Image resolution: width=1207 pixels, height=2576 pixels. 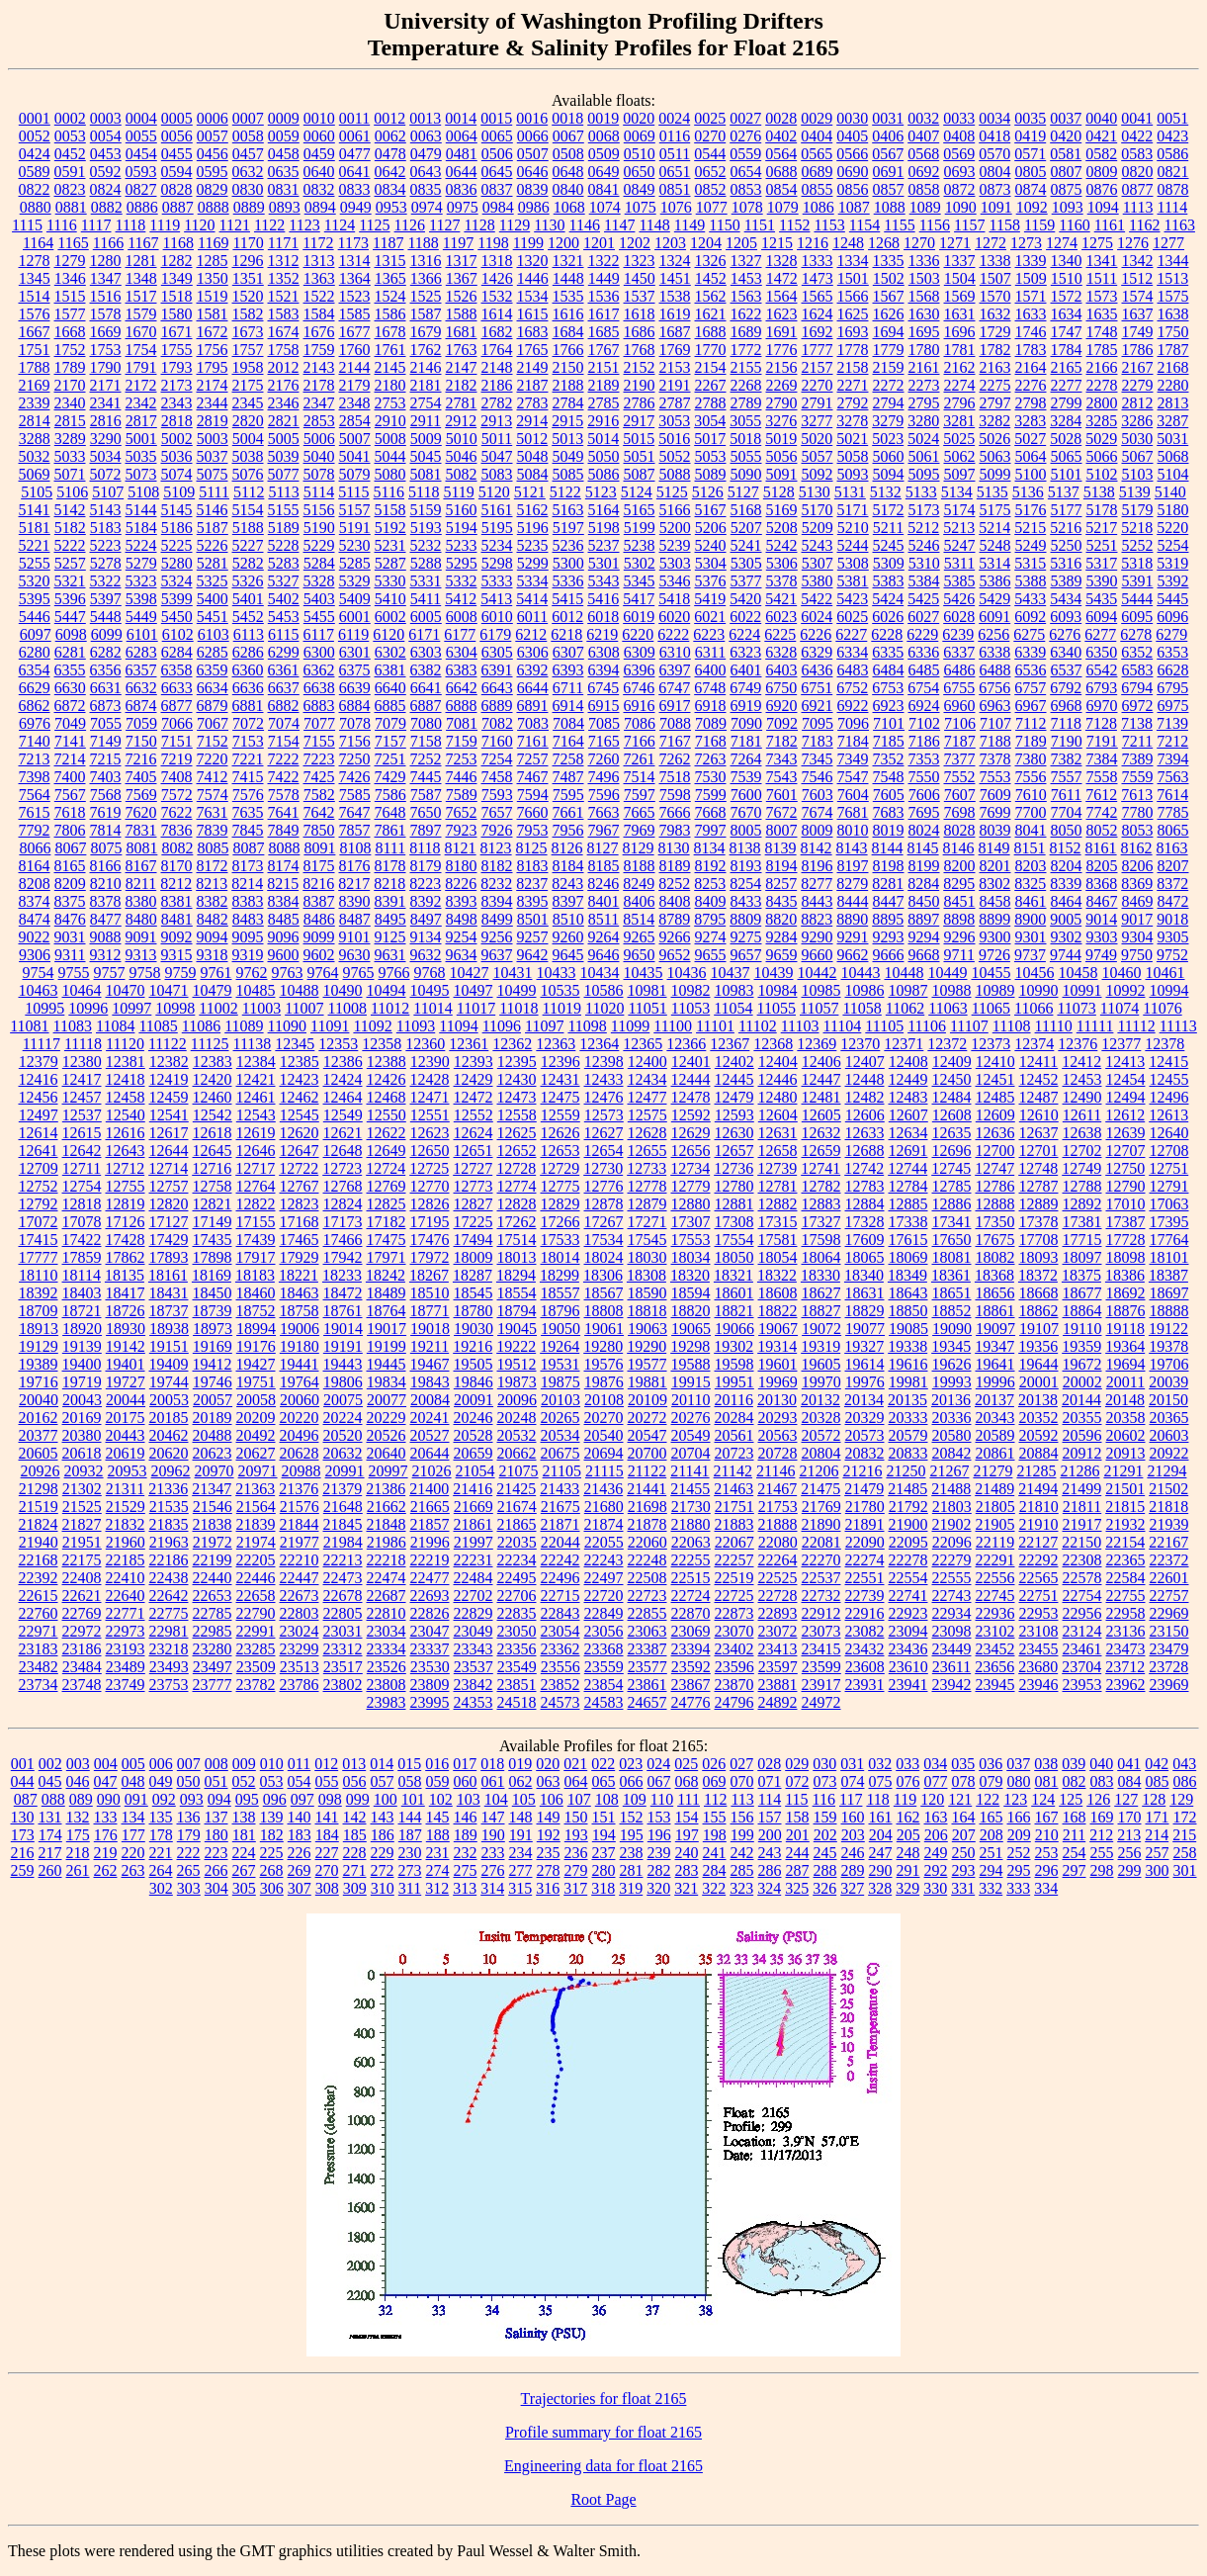 What do you see at coordinates (560, 1061) in the screenshot?
I see `12396` at bounding box center [560, 1061].